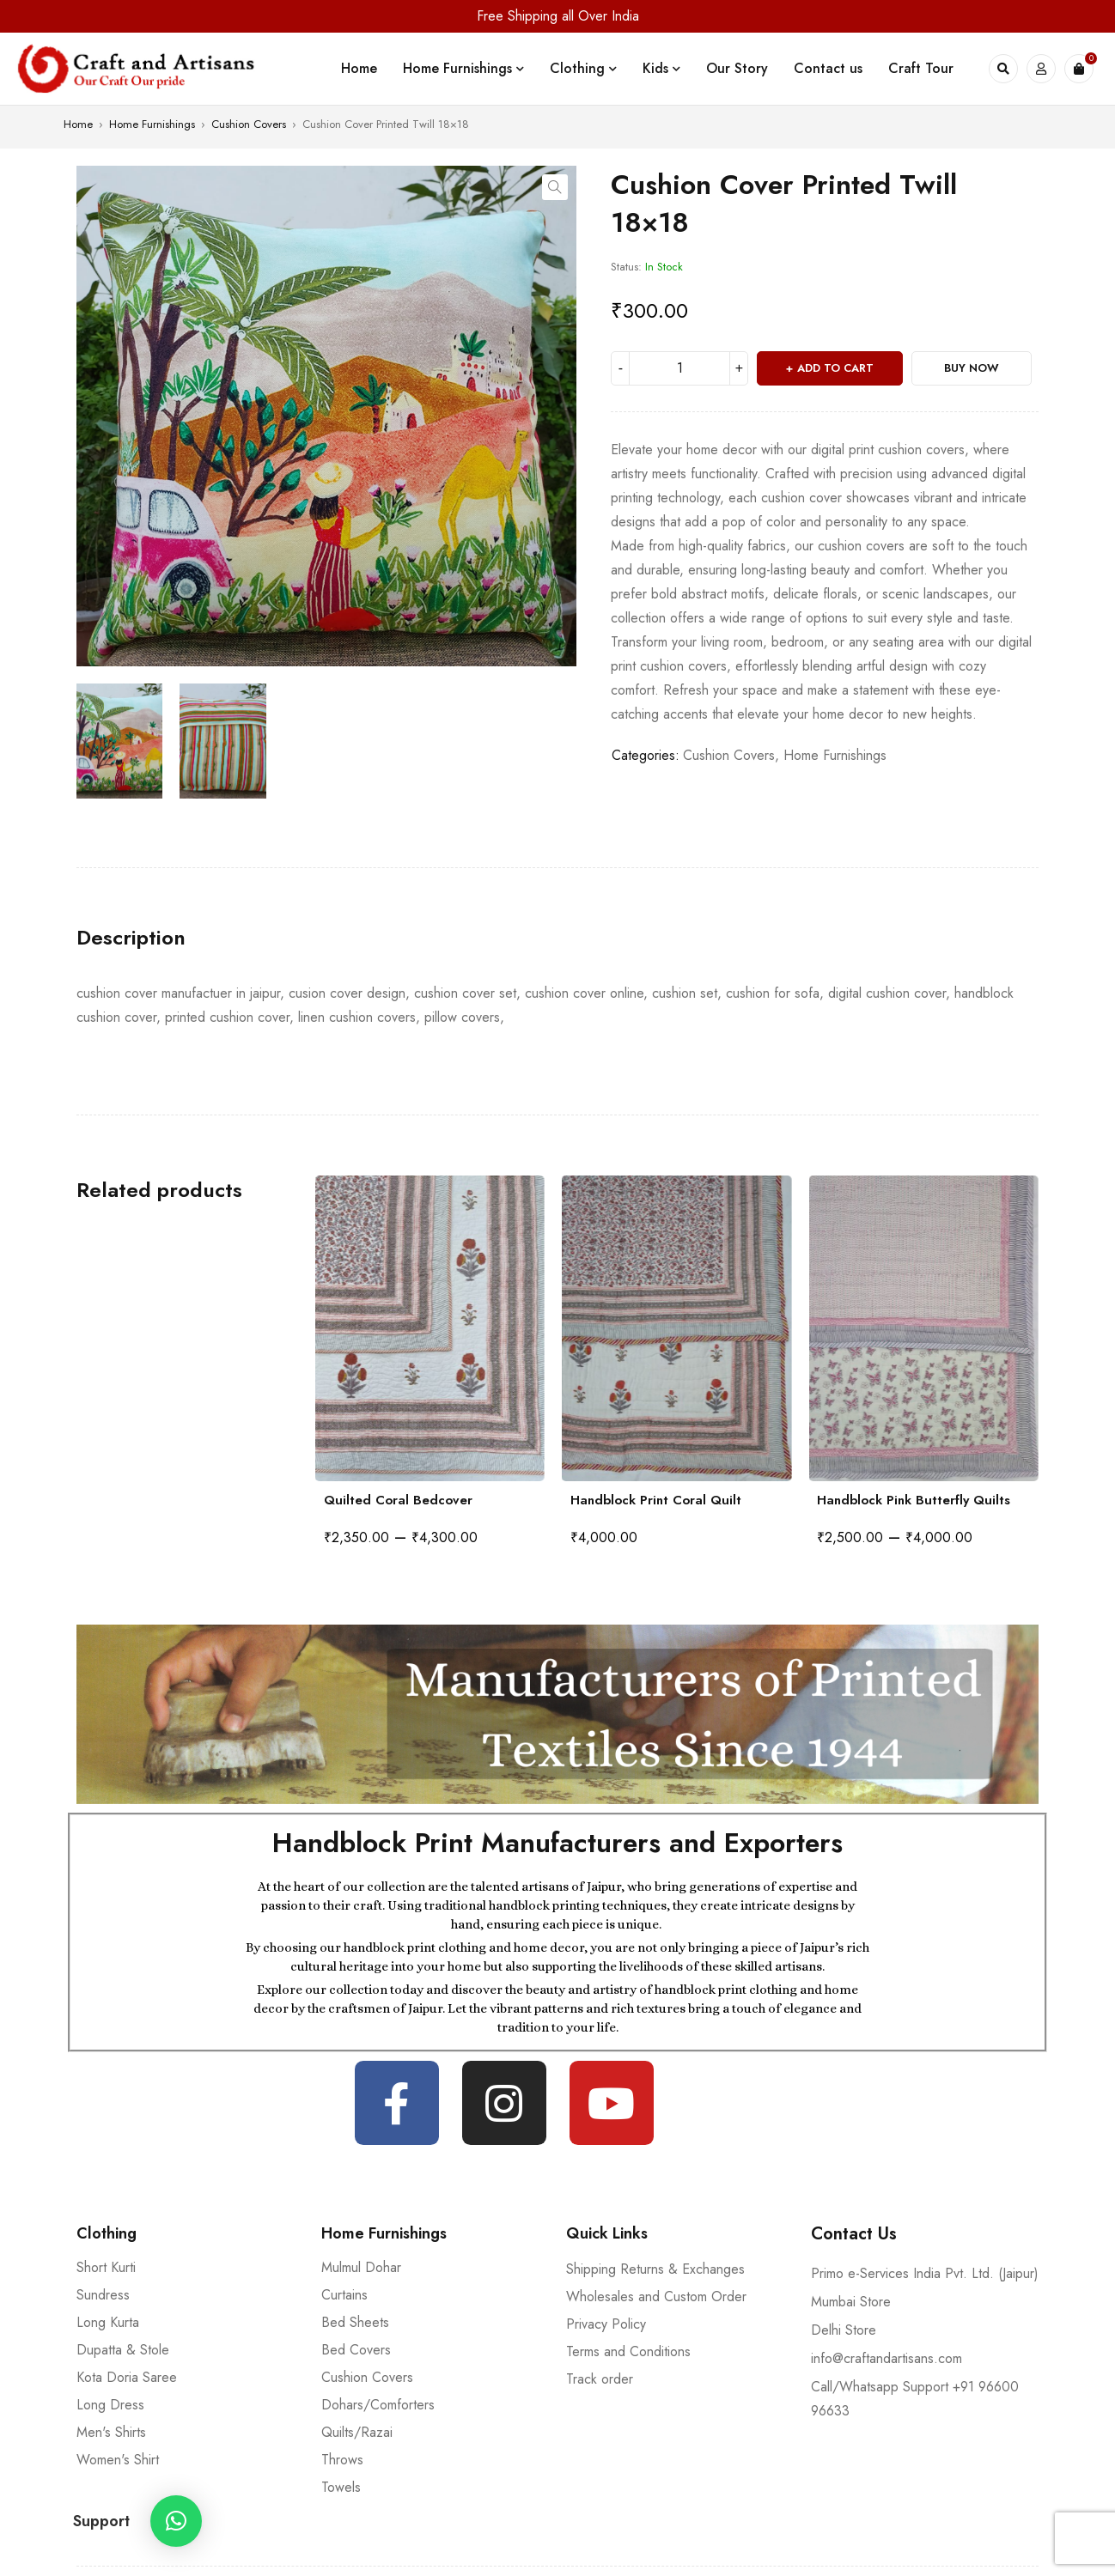 This screenshot has height=2576, width=1115. Describe the element at coordinates (111, 2432) in the screenshot. I see `Men's Shirts` at that location.